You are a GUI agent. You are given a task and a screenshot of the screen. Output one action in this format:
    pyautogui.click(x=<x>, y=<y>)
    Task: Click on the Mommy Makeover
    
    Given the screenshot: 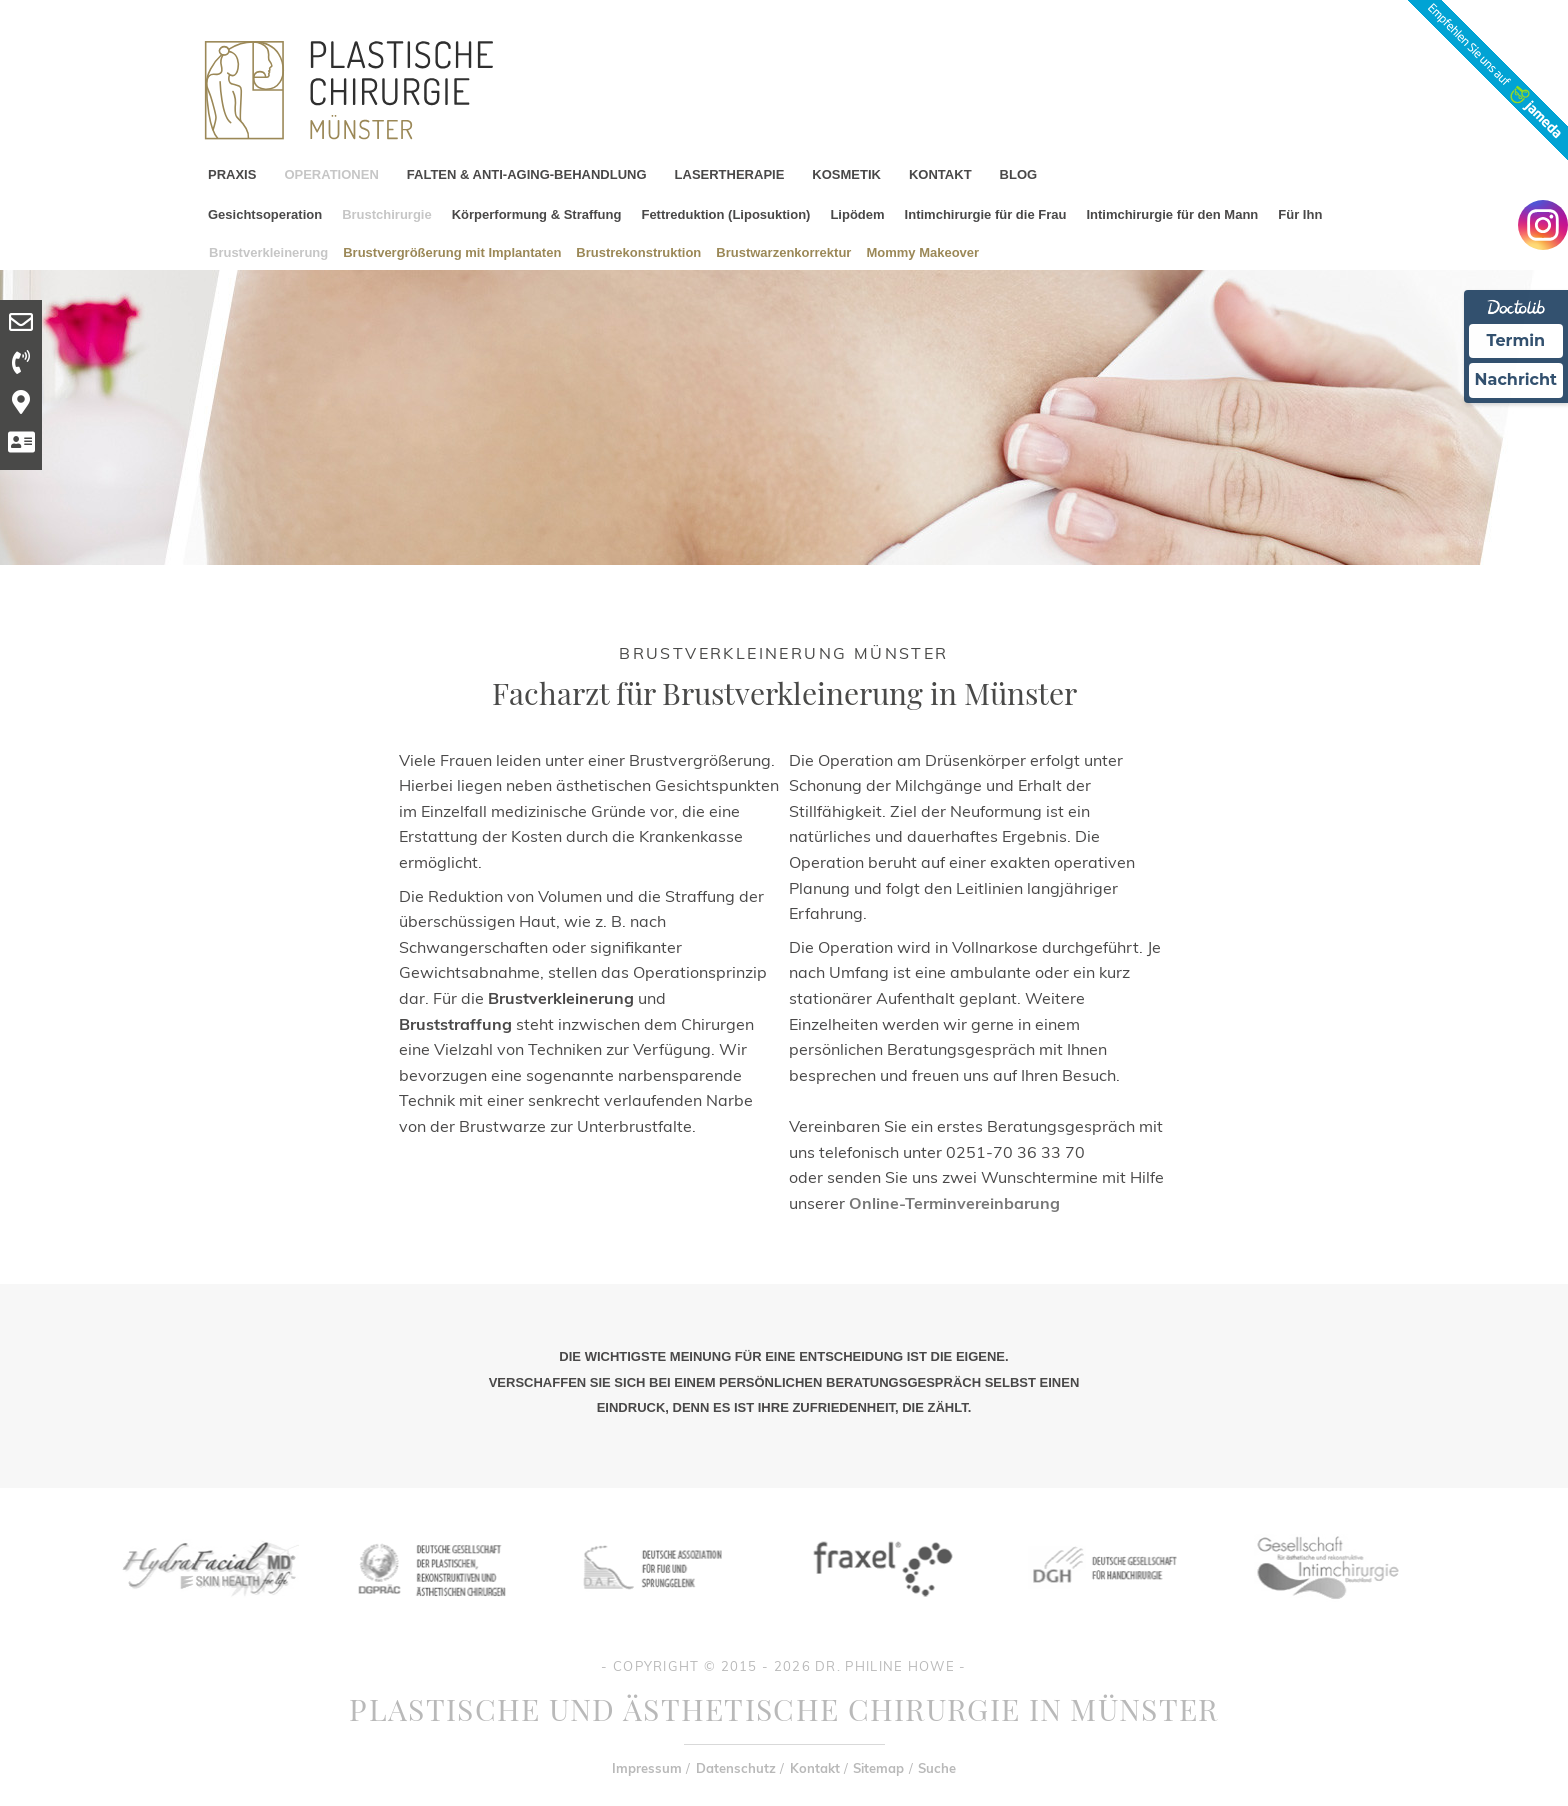 What is the action you would take?
    pyautogui.click(x=922, y=251)
    